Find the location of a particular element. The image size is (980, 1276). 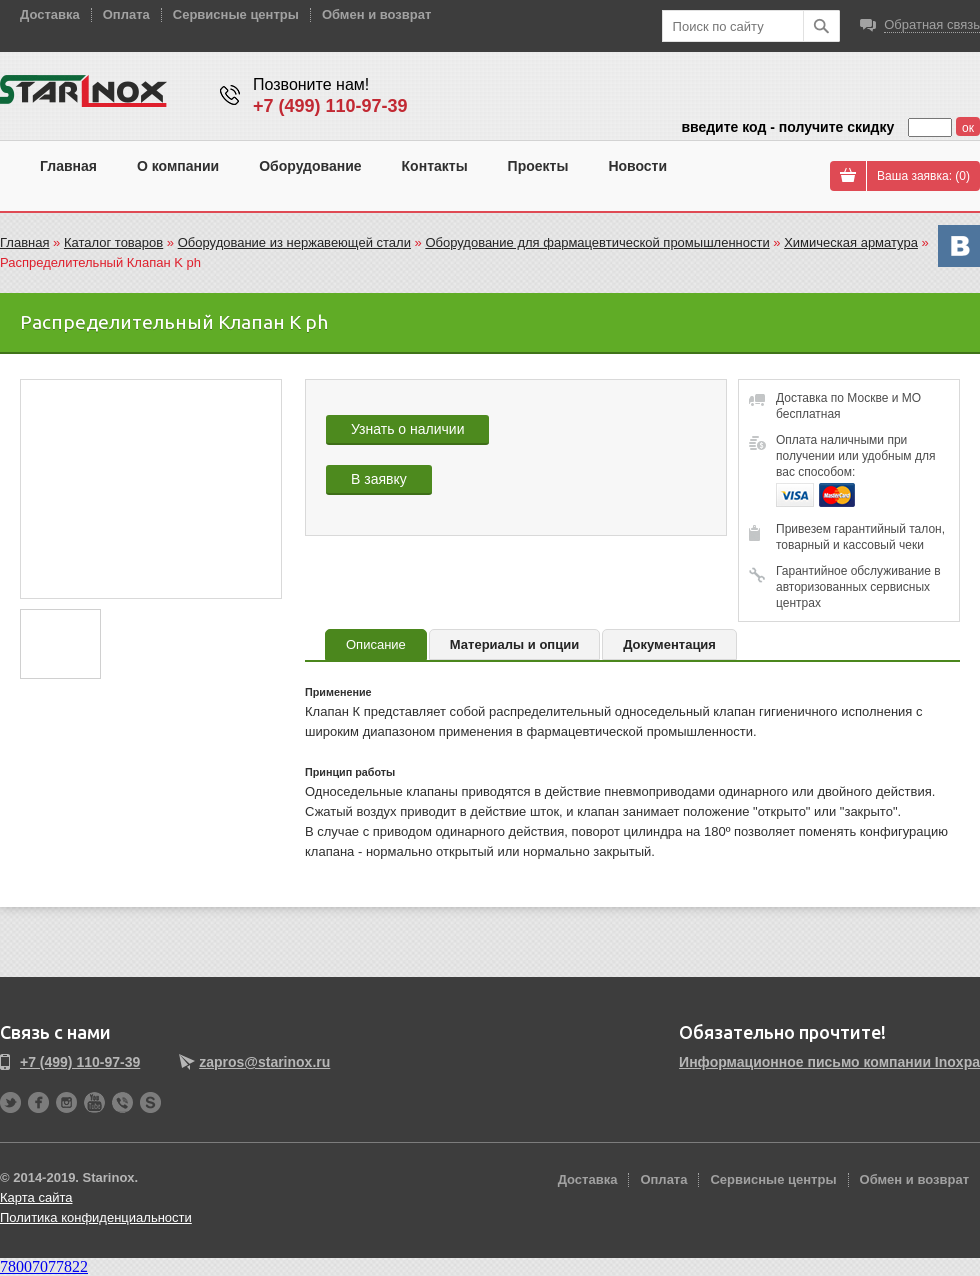

+7 (499) 110-97-39 is located at coordinates (330, 106).